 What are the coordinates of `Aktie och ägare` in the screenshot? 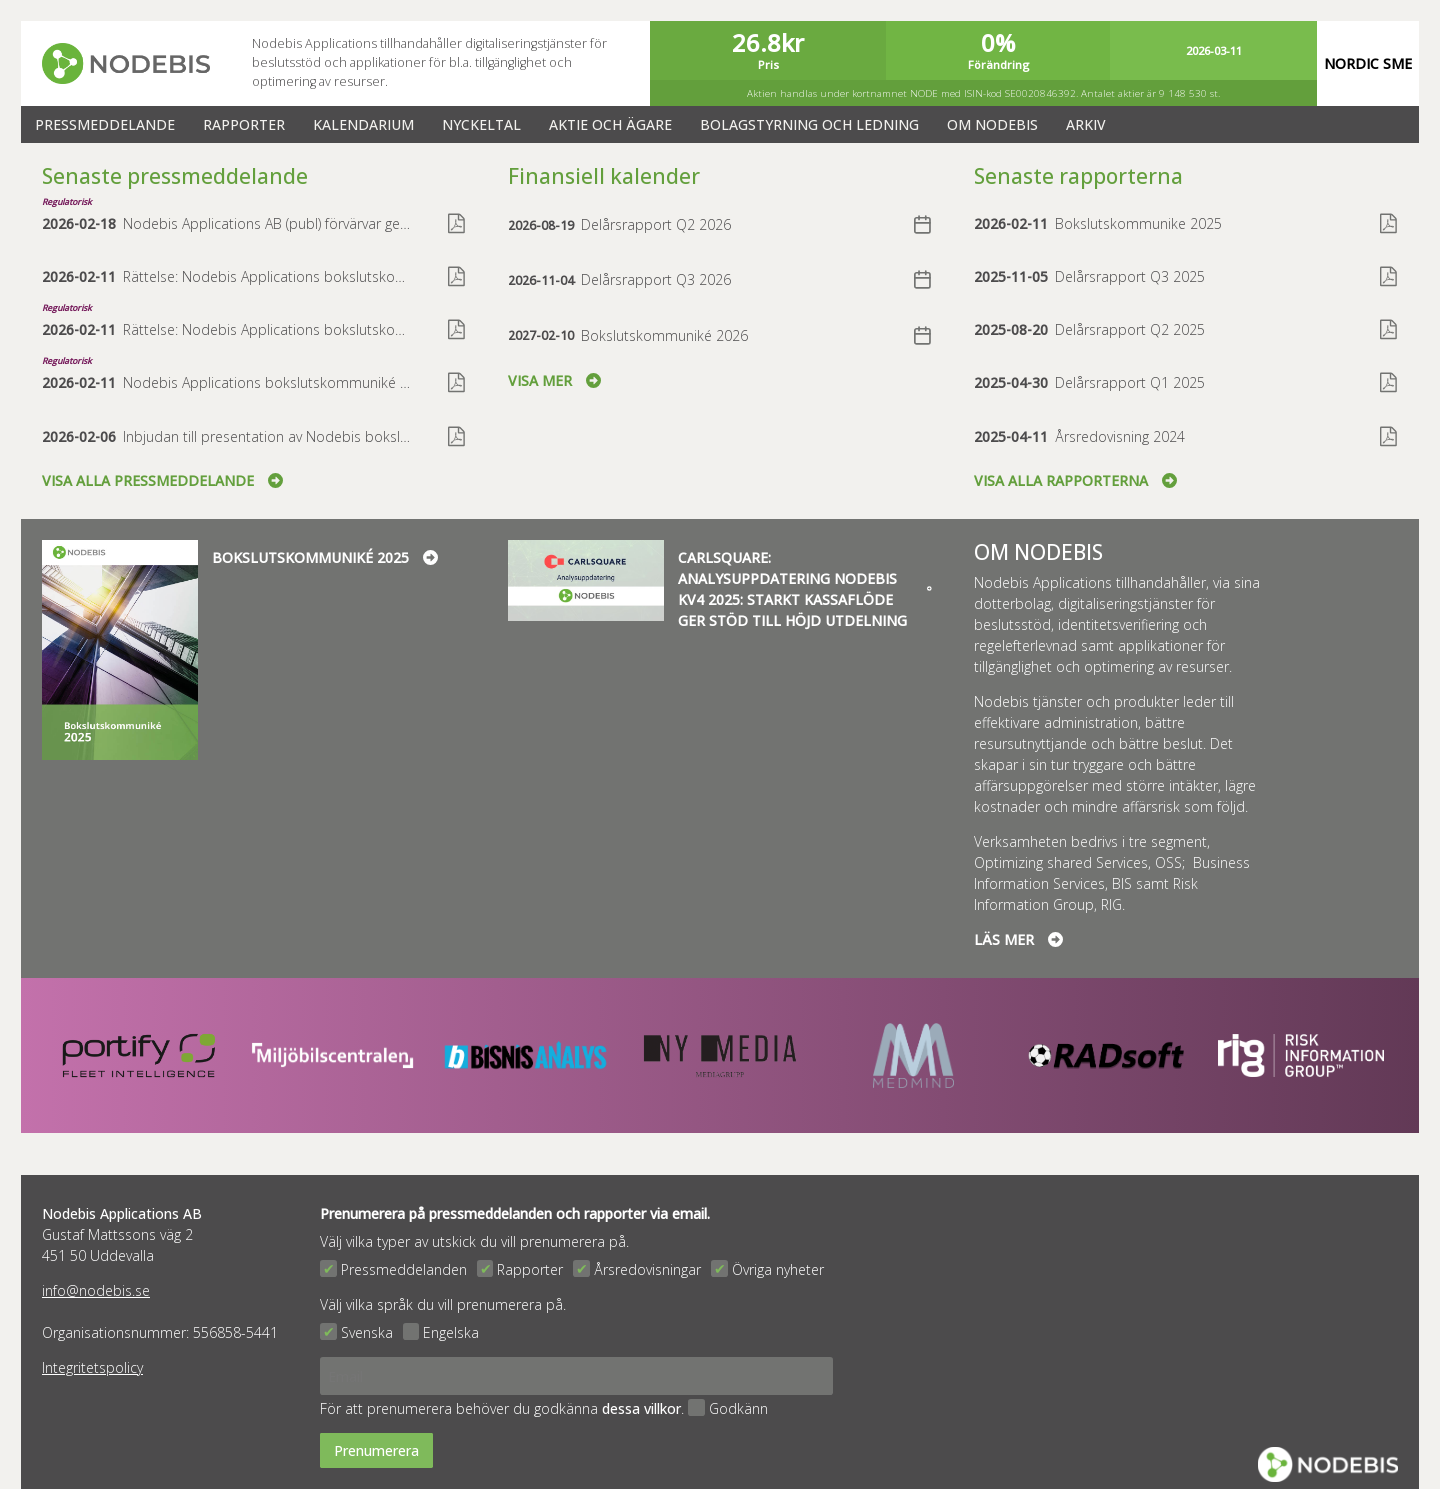 It's located at (610, 124).